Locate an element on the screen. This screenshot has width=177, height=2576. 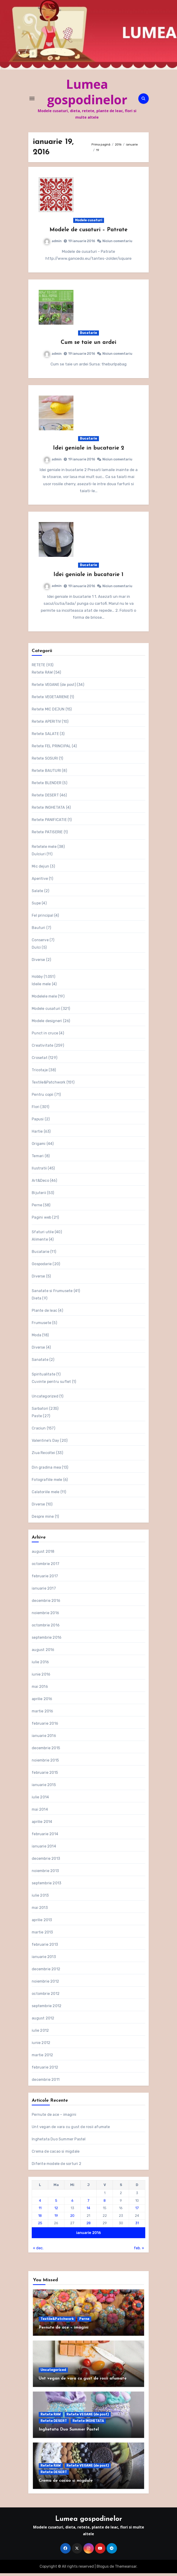
Flori is located at coordinates (35, 1109).